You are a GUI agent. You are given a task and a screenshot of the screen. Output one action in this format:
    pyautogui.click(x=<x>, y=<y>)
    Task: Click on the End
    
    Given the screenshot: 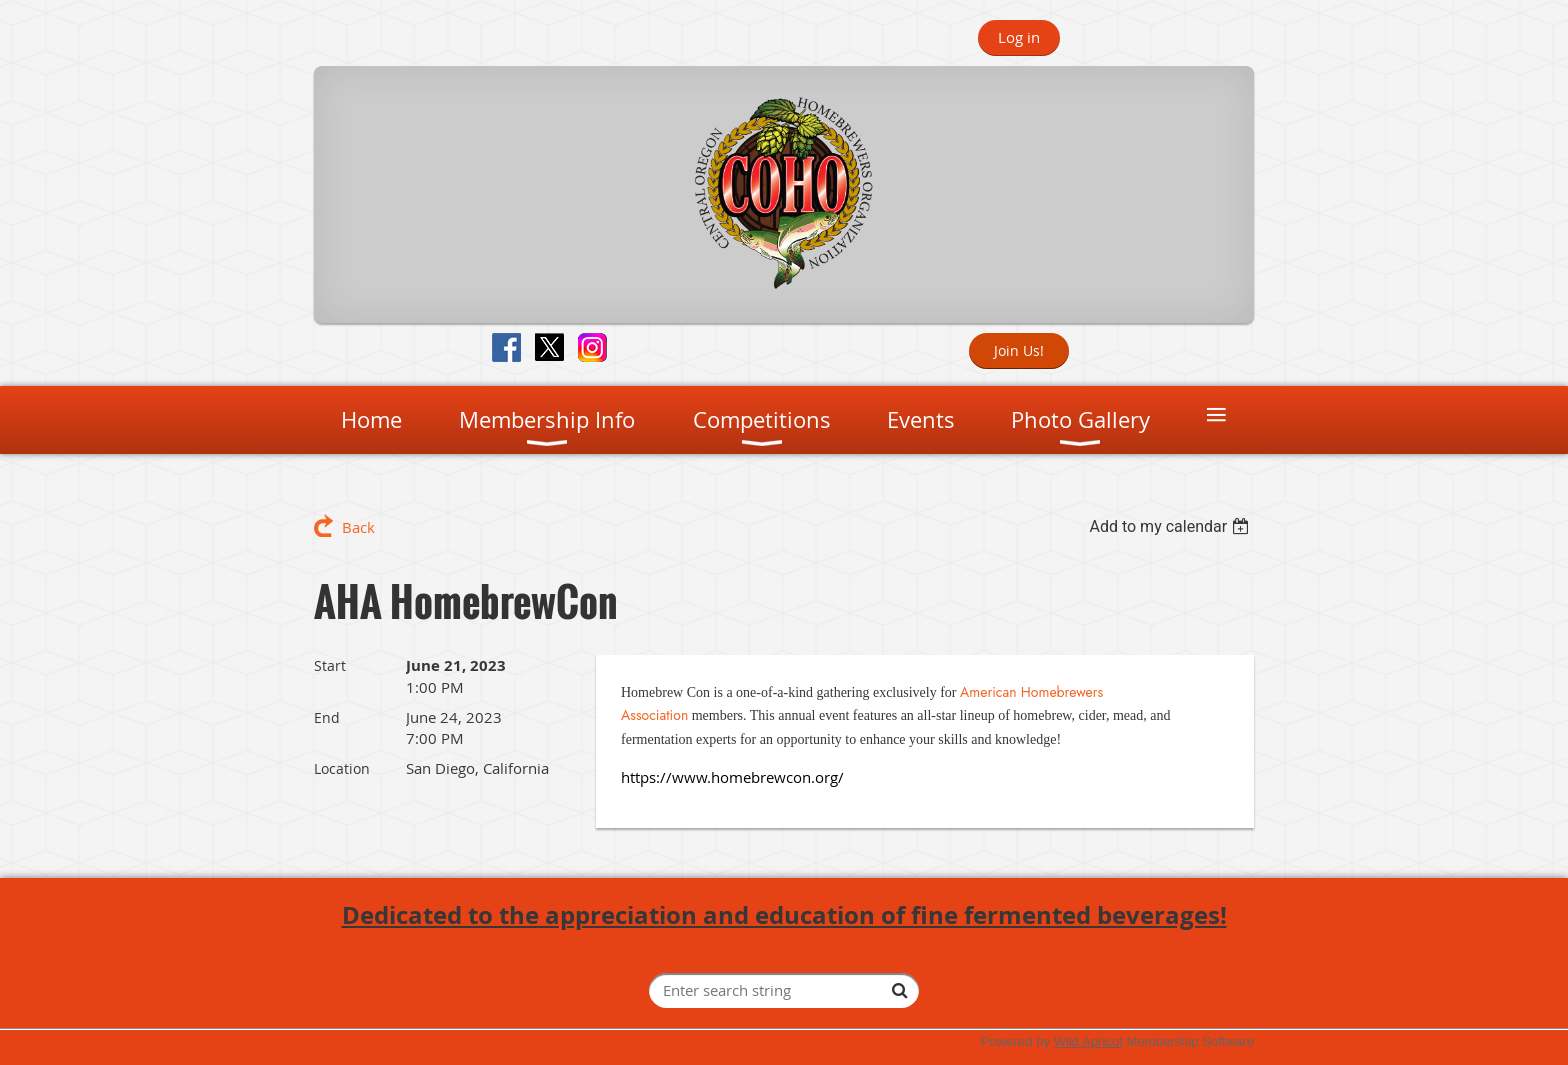 What is the action you would take?
    pyautogui.click(x=327, y=717)
    